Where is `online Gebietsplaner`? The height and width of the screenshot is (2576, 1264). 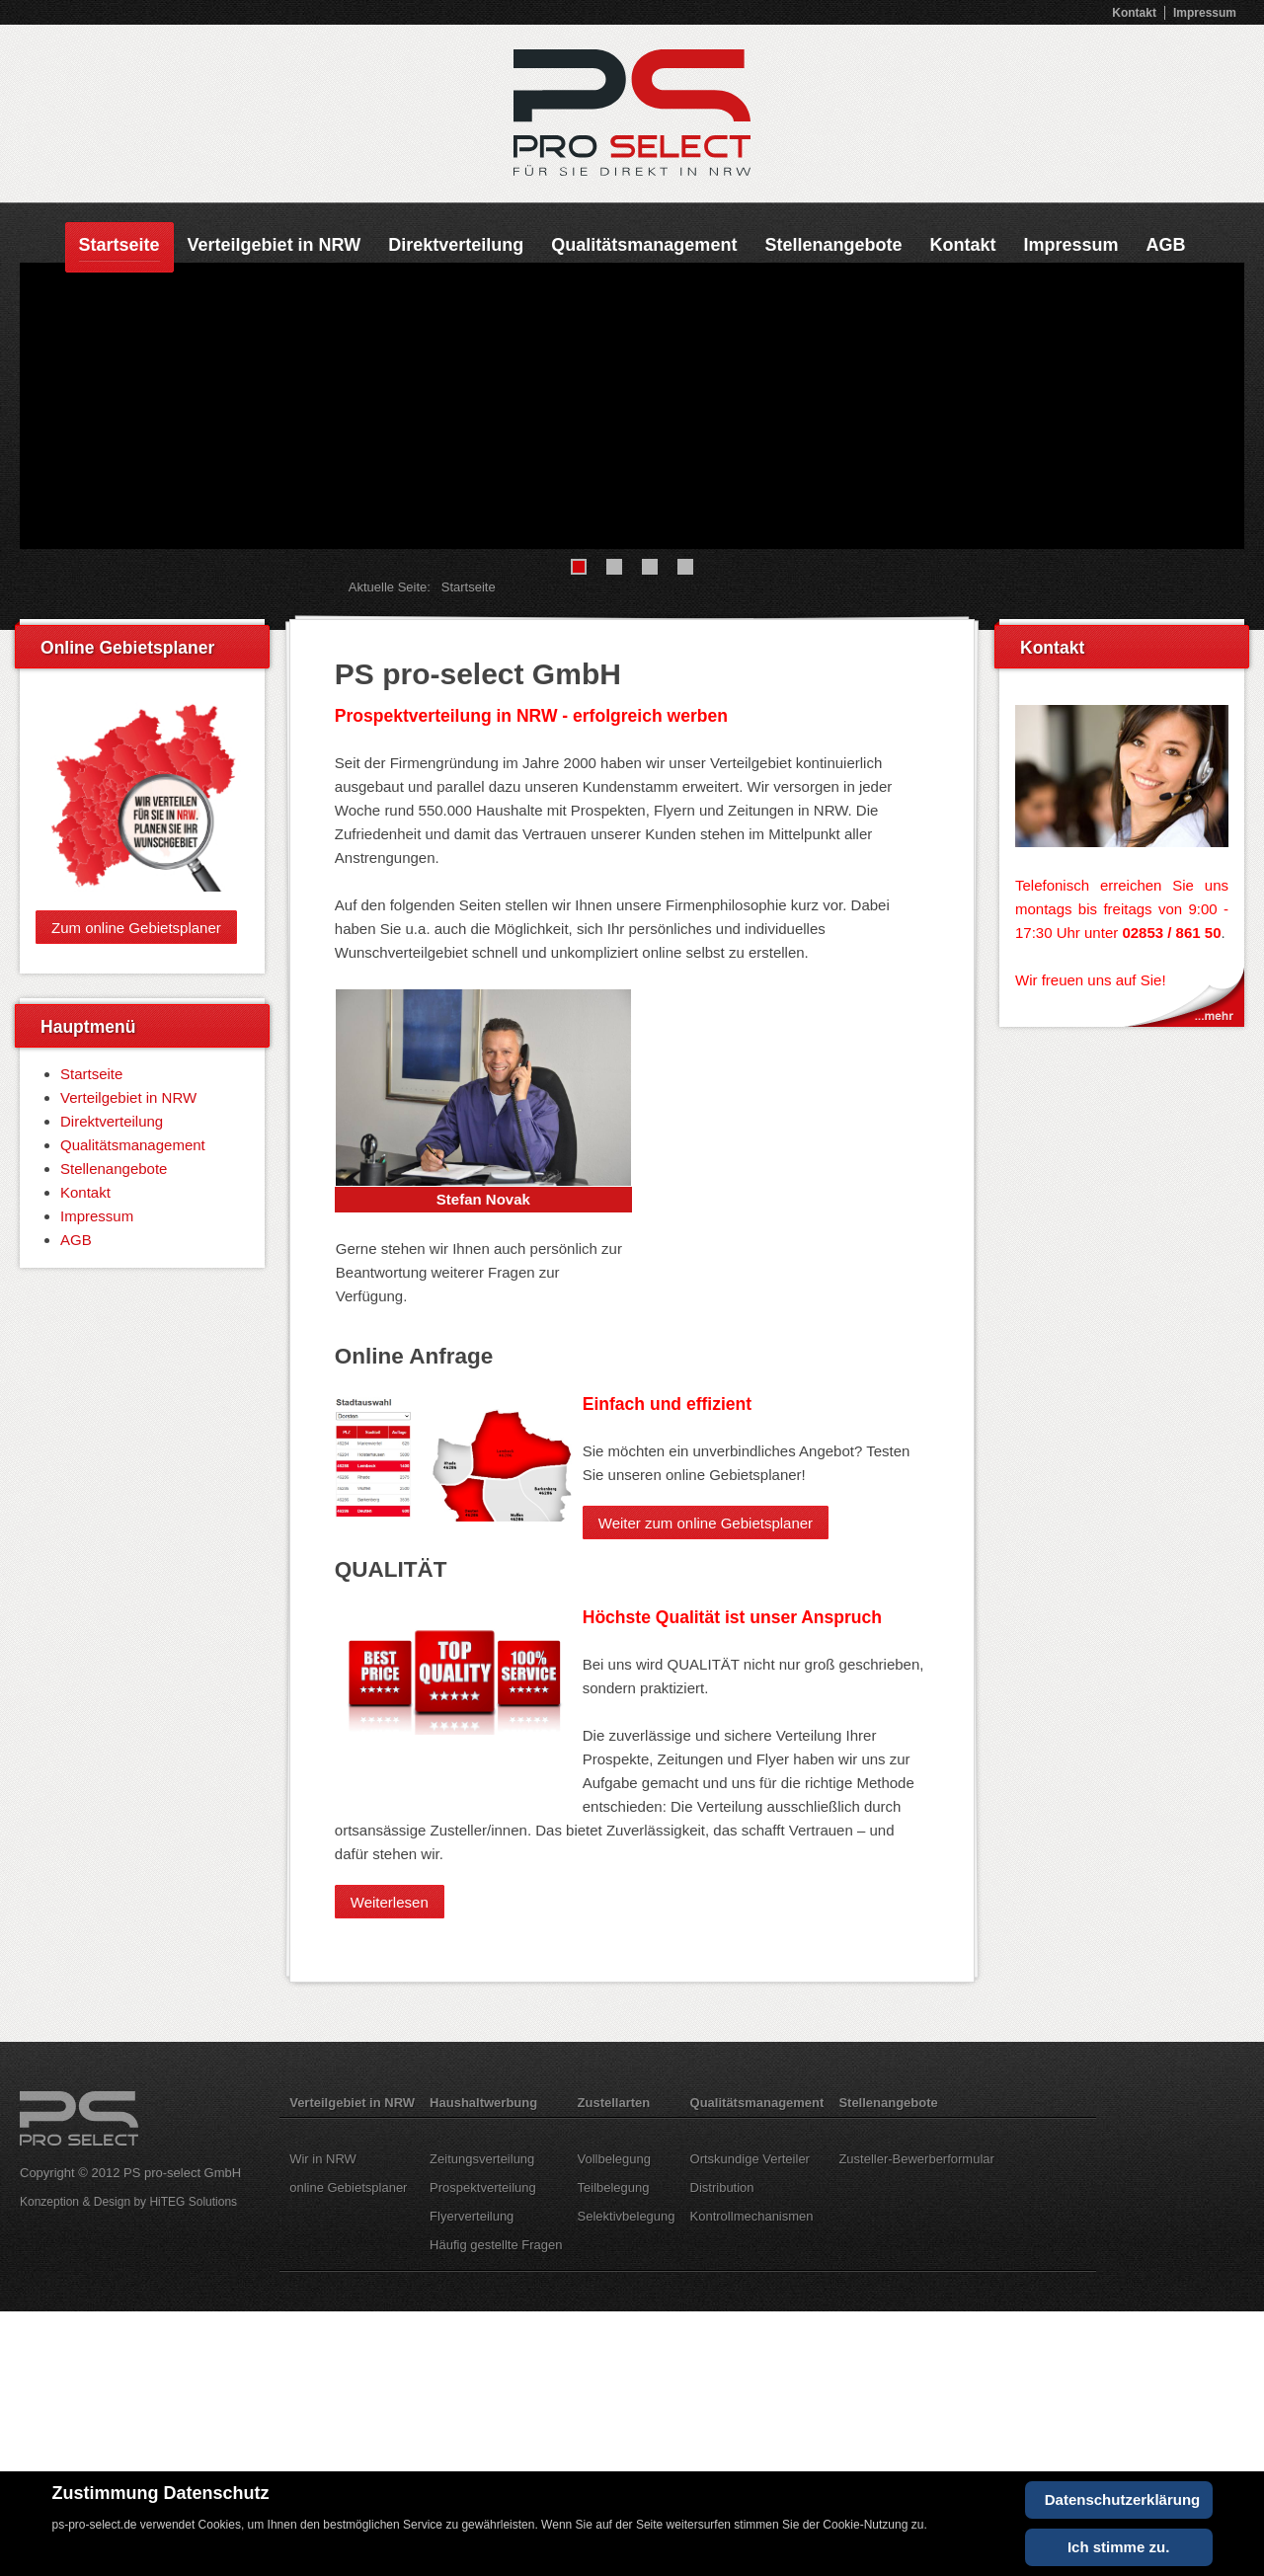
online Gebietsplaner is located at coordinates (348, 2187).